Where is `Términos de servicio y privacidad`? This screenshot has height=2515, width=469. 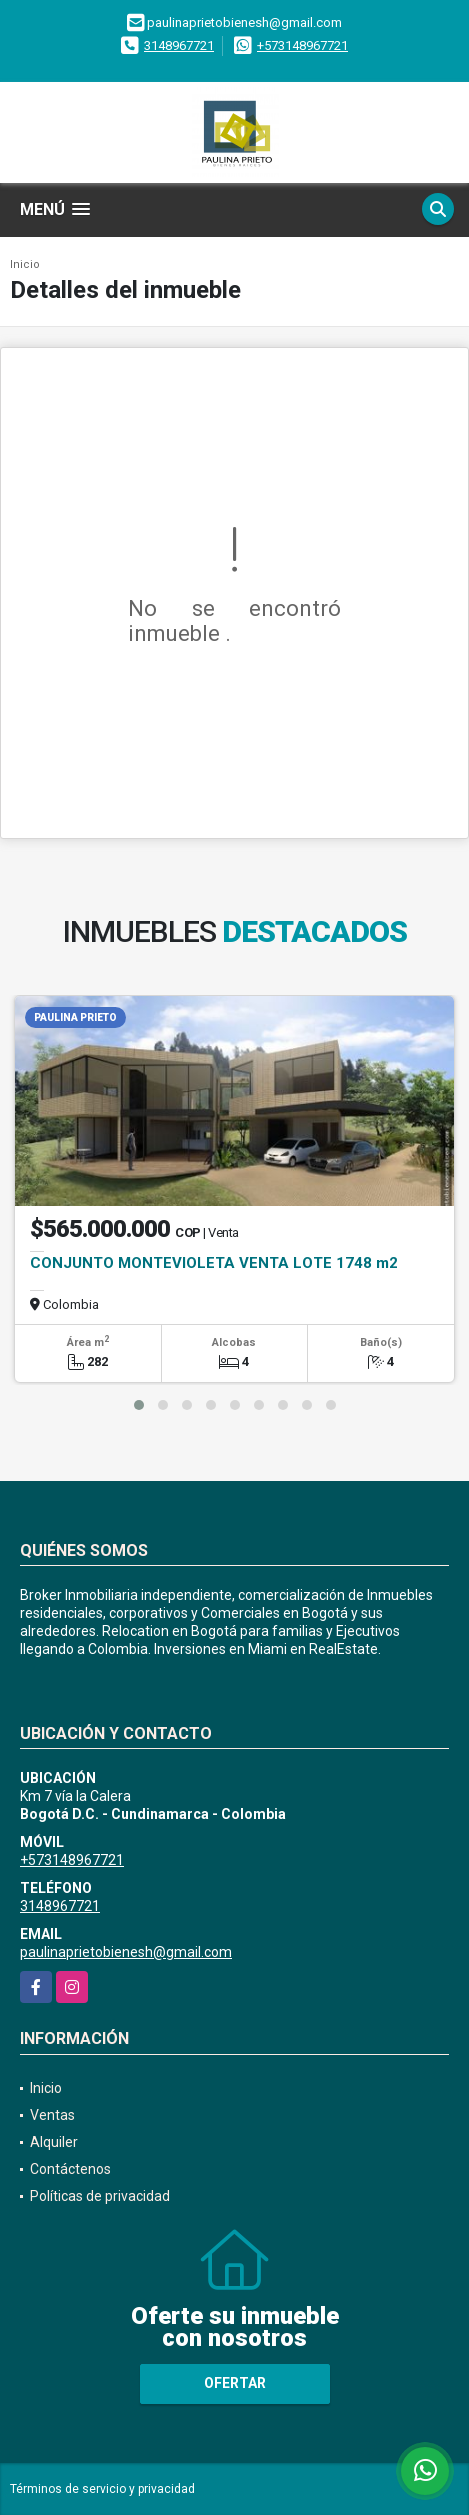
Términos de servicio y privacidad is located at coordinates (102, 2489).